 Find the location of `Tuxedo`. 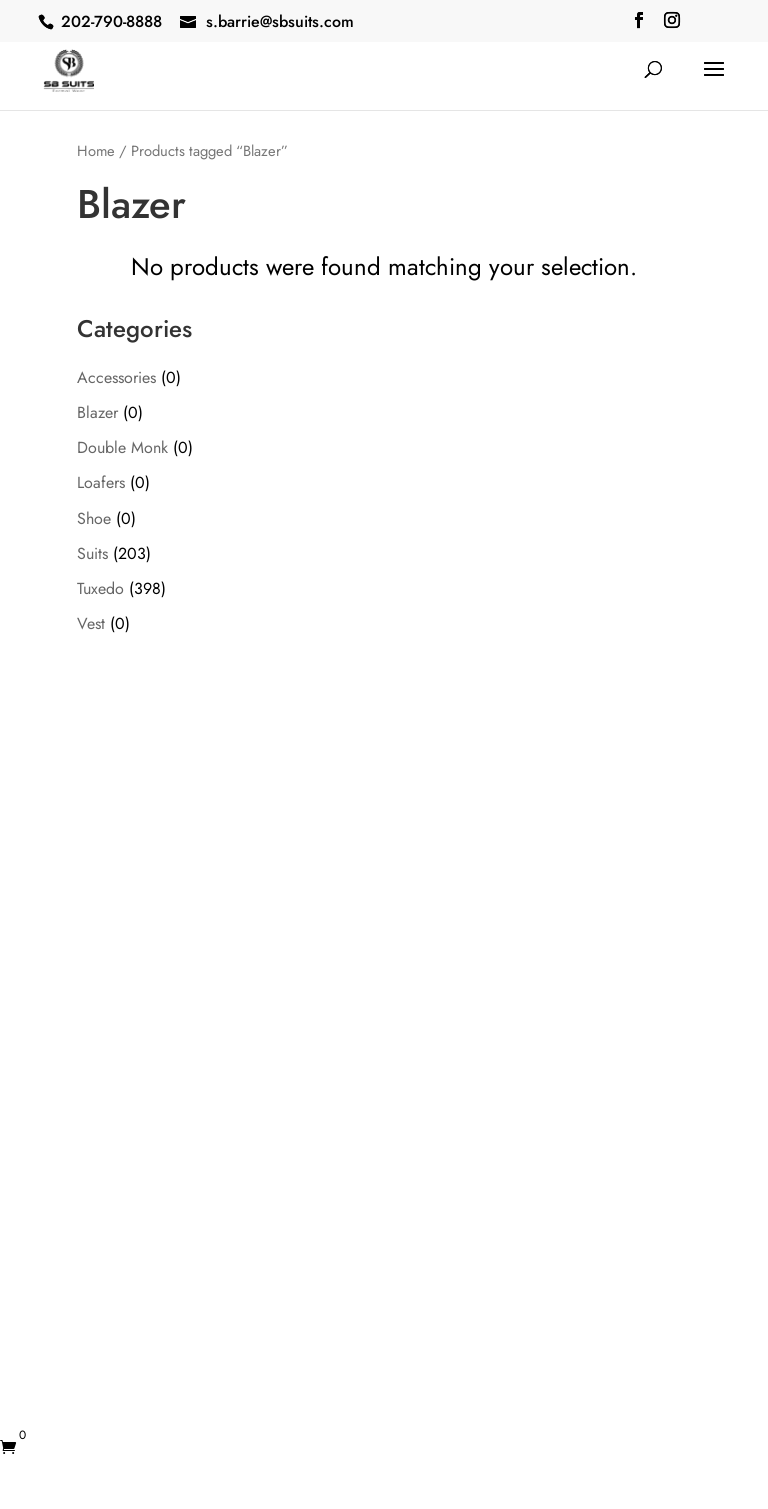

Tuxedo is located at coordinates (100, 588).